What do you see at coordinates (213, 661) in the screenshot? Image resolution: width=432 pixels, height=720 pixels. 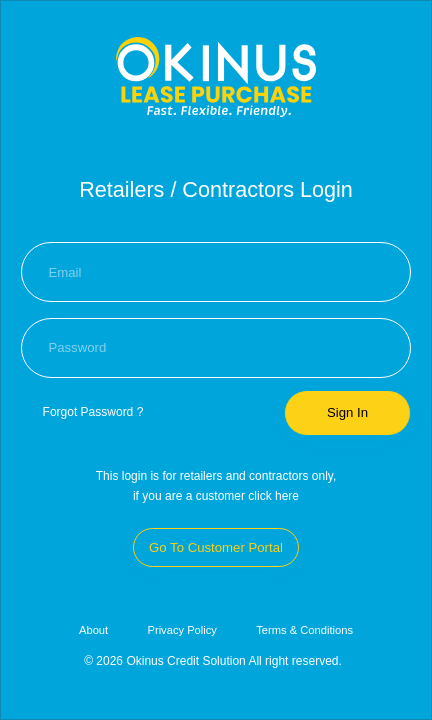 I see `© 2026 Okinus Credit Solution All right reserved.` at bounding box center [213, 661].